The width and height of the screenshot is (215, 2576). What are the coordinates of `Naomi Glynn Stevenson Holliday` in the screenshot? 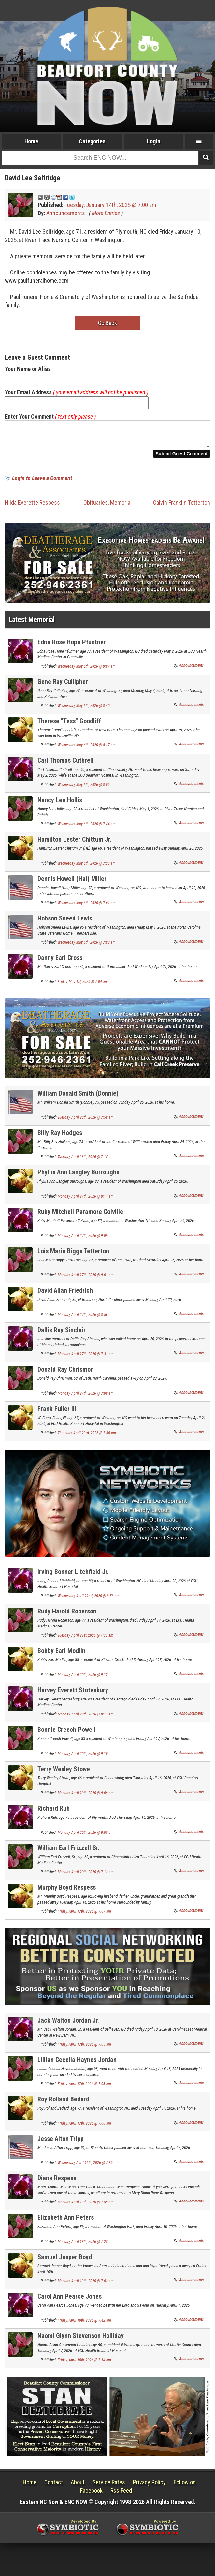 It's located at (80, 2340).